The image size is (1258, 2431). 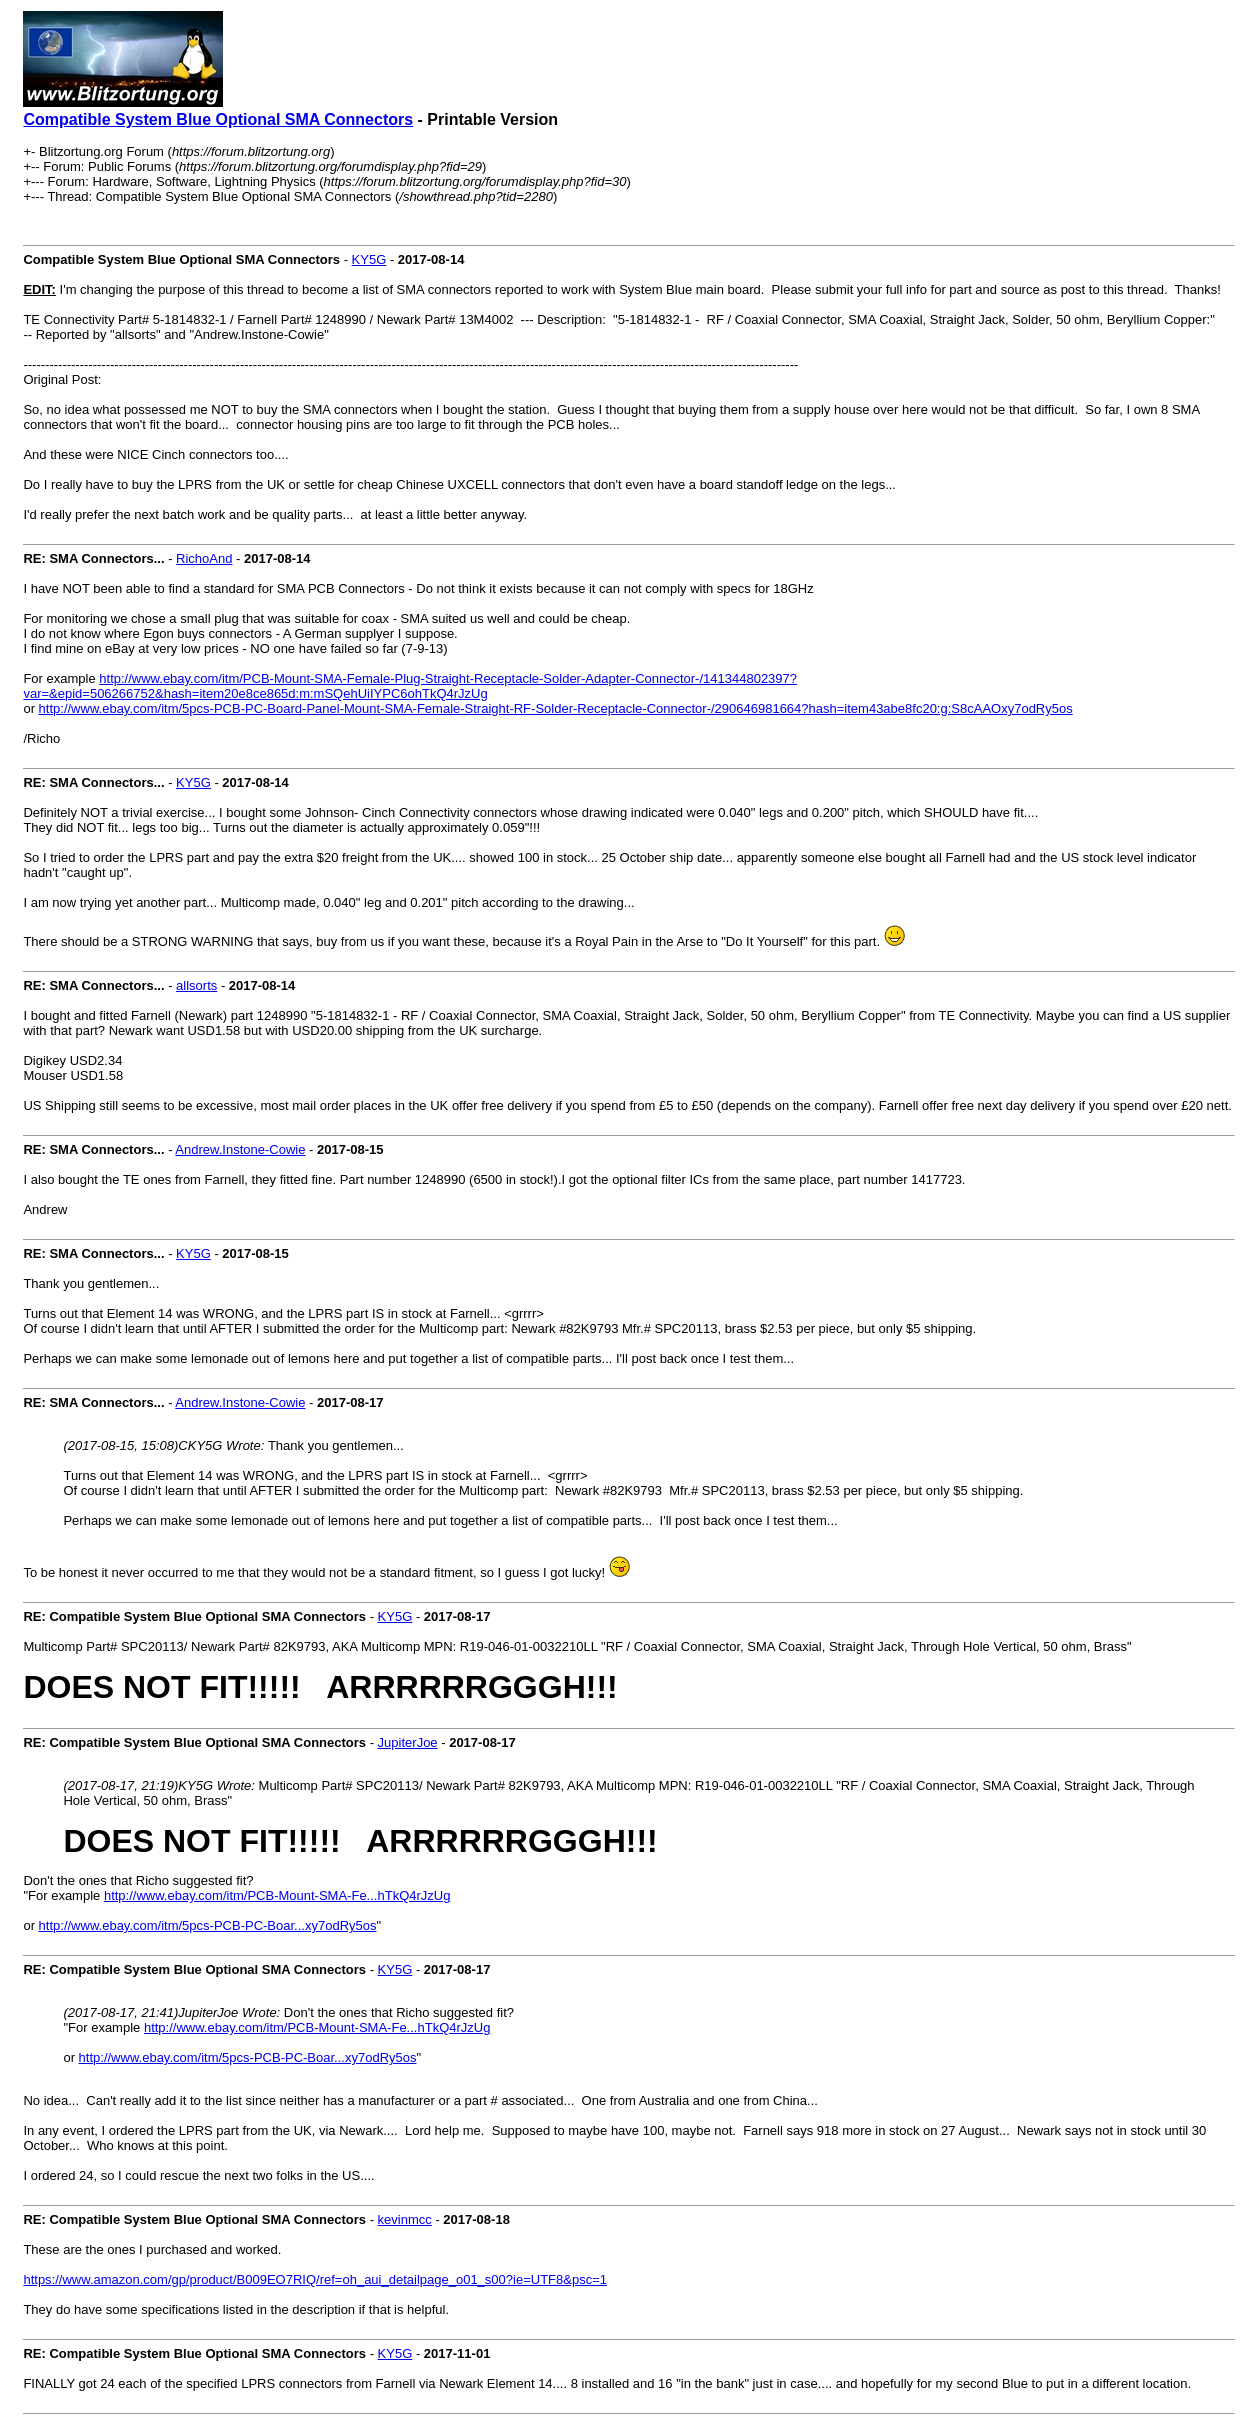 What do you see at coordinates (408, 1742) in the screenshot?
I see `JupiterJoe` at bounding box center [408, 1742].